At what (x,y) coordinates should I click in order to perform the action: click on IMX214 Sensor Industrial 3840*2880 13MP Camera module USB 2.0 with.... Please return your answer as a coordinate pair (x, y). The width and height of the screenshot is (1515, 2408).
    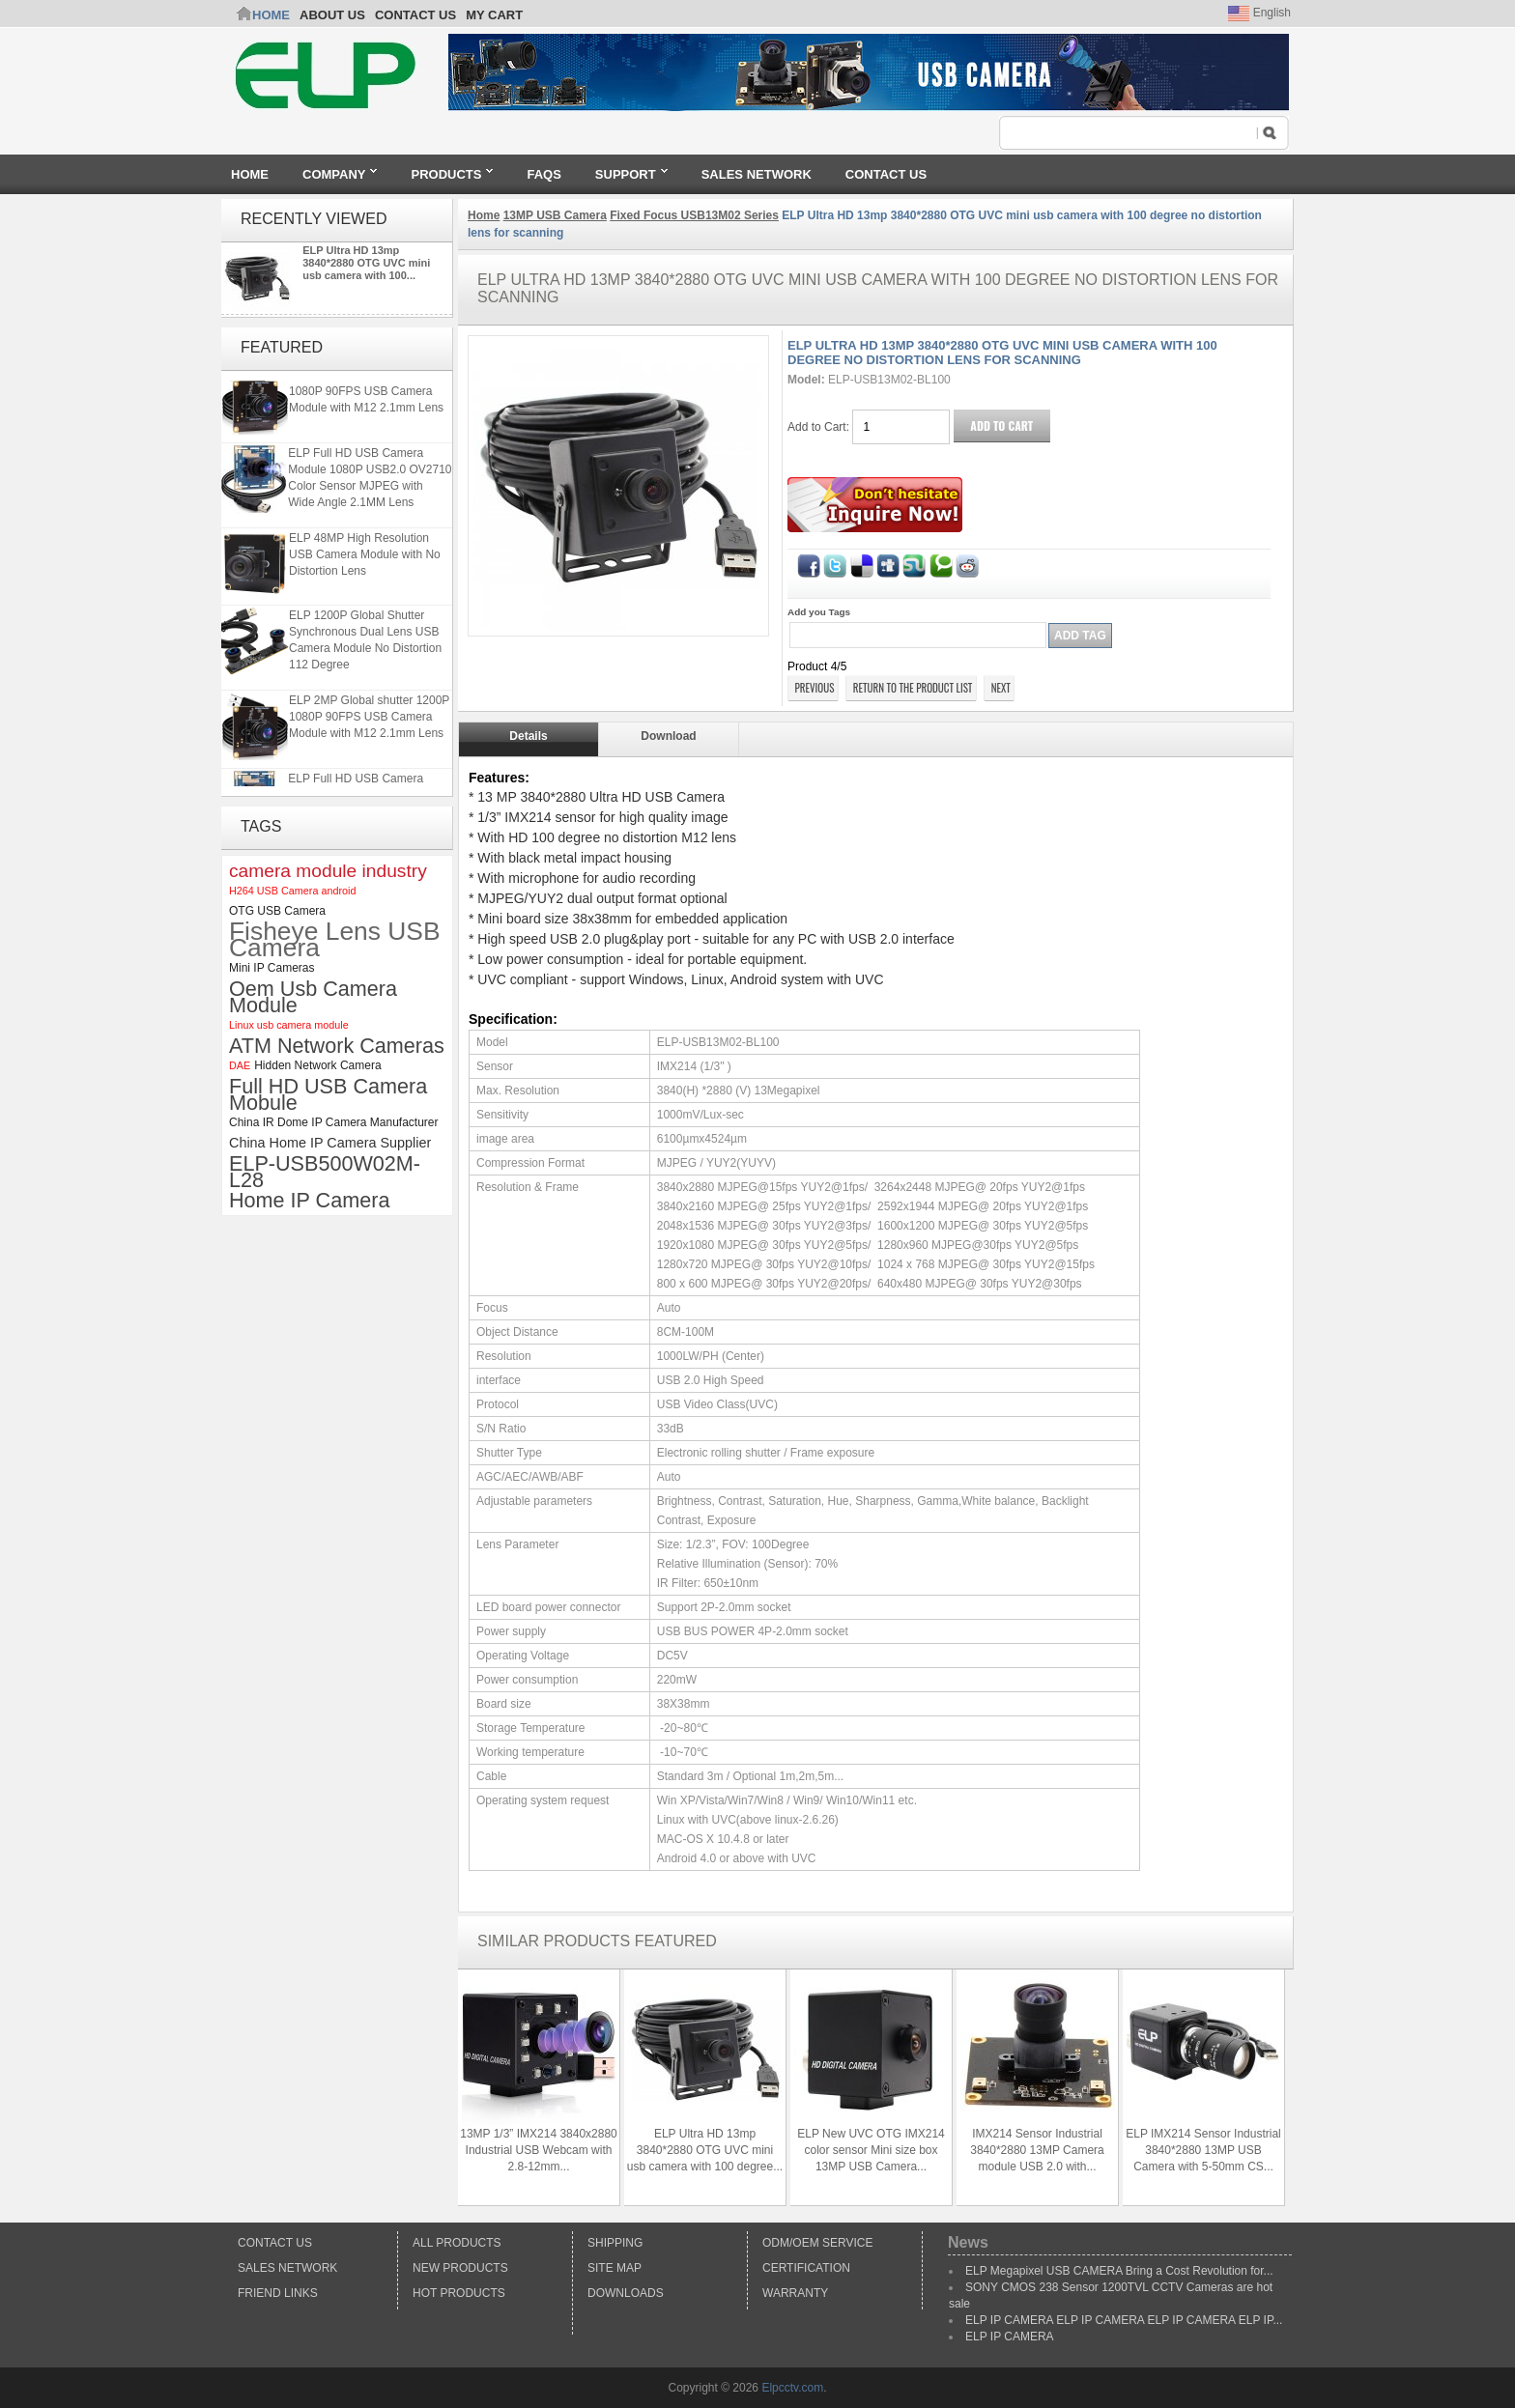
    Looking at the image, I should click on (1037, 2150).